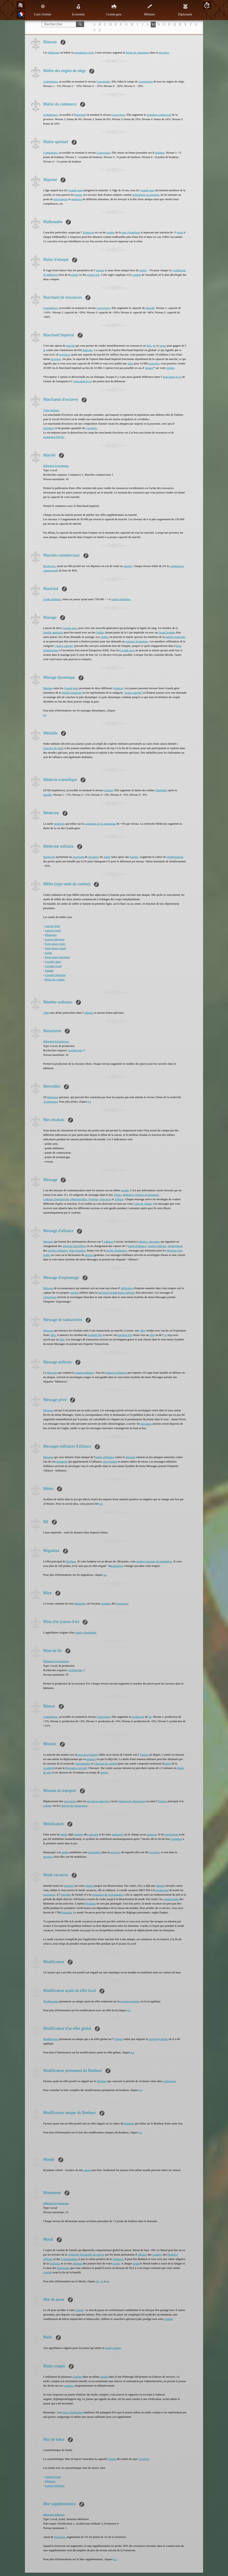  I want to click on stationnées, so click(94, 1852).